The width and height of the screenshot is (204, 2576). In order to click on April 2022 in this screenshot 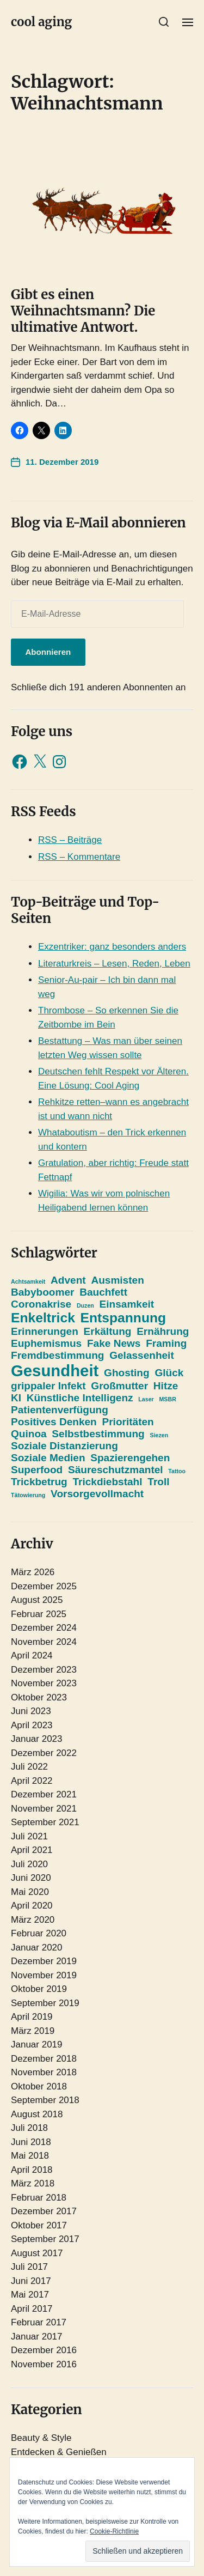, I will do `click(32, 1781)`.